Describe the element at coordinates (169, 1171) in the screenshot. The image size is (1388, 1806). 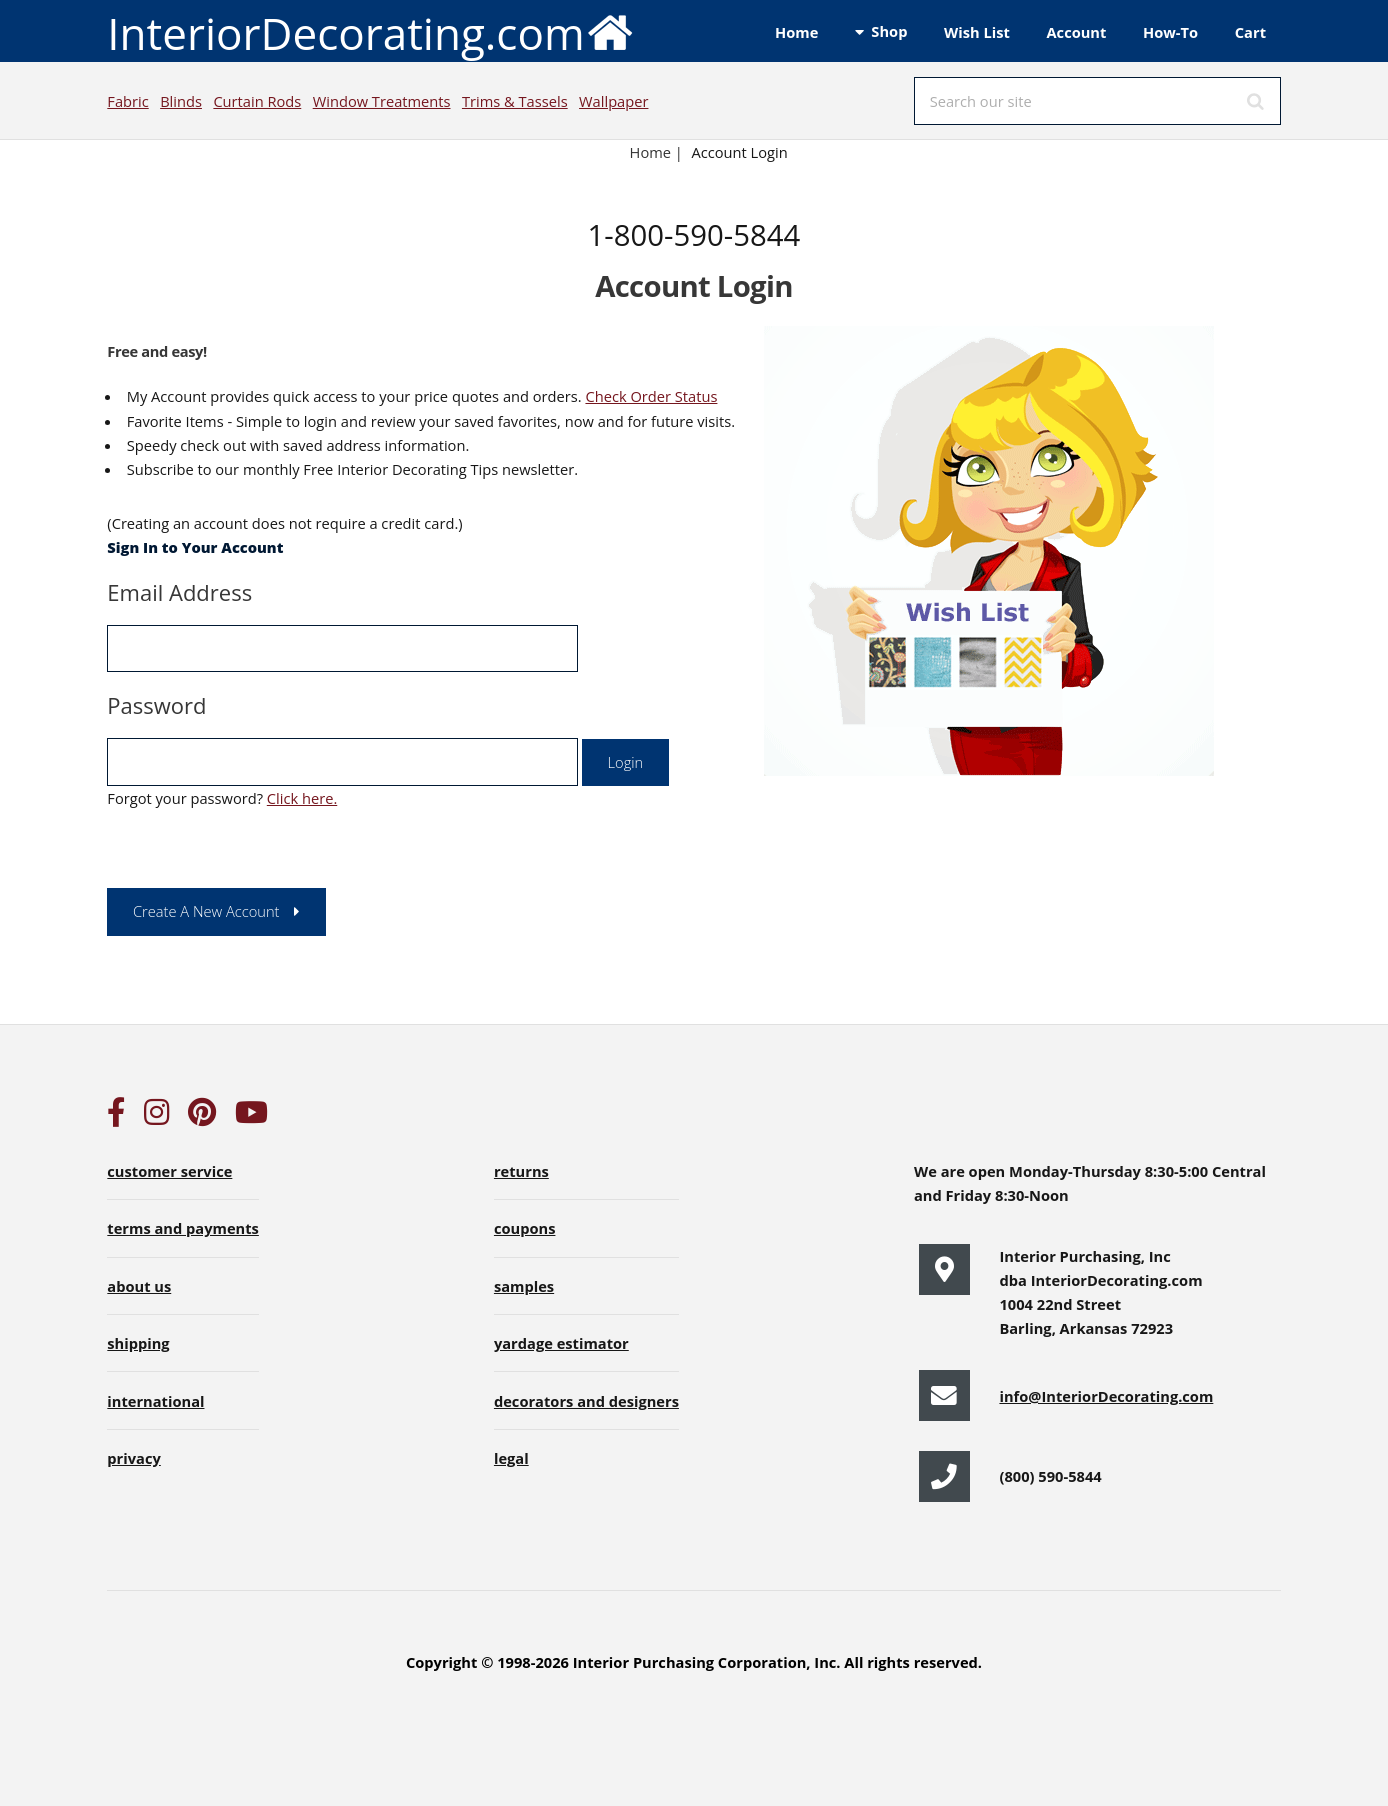
I see `customer service` at that location.